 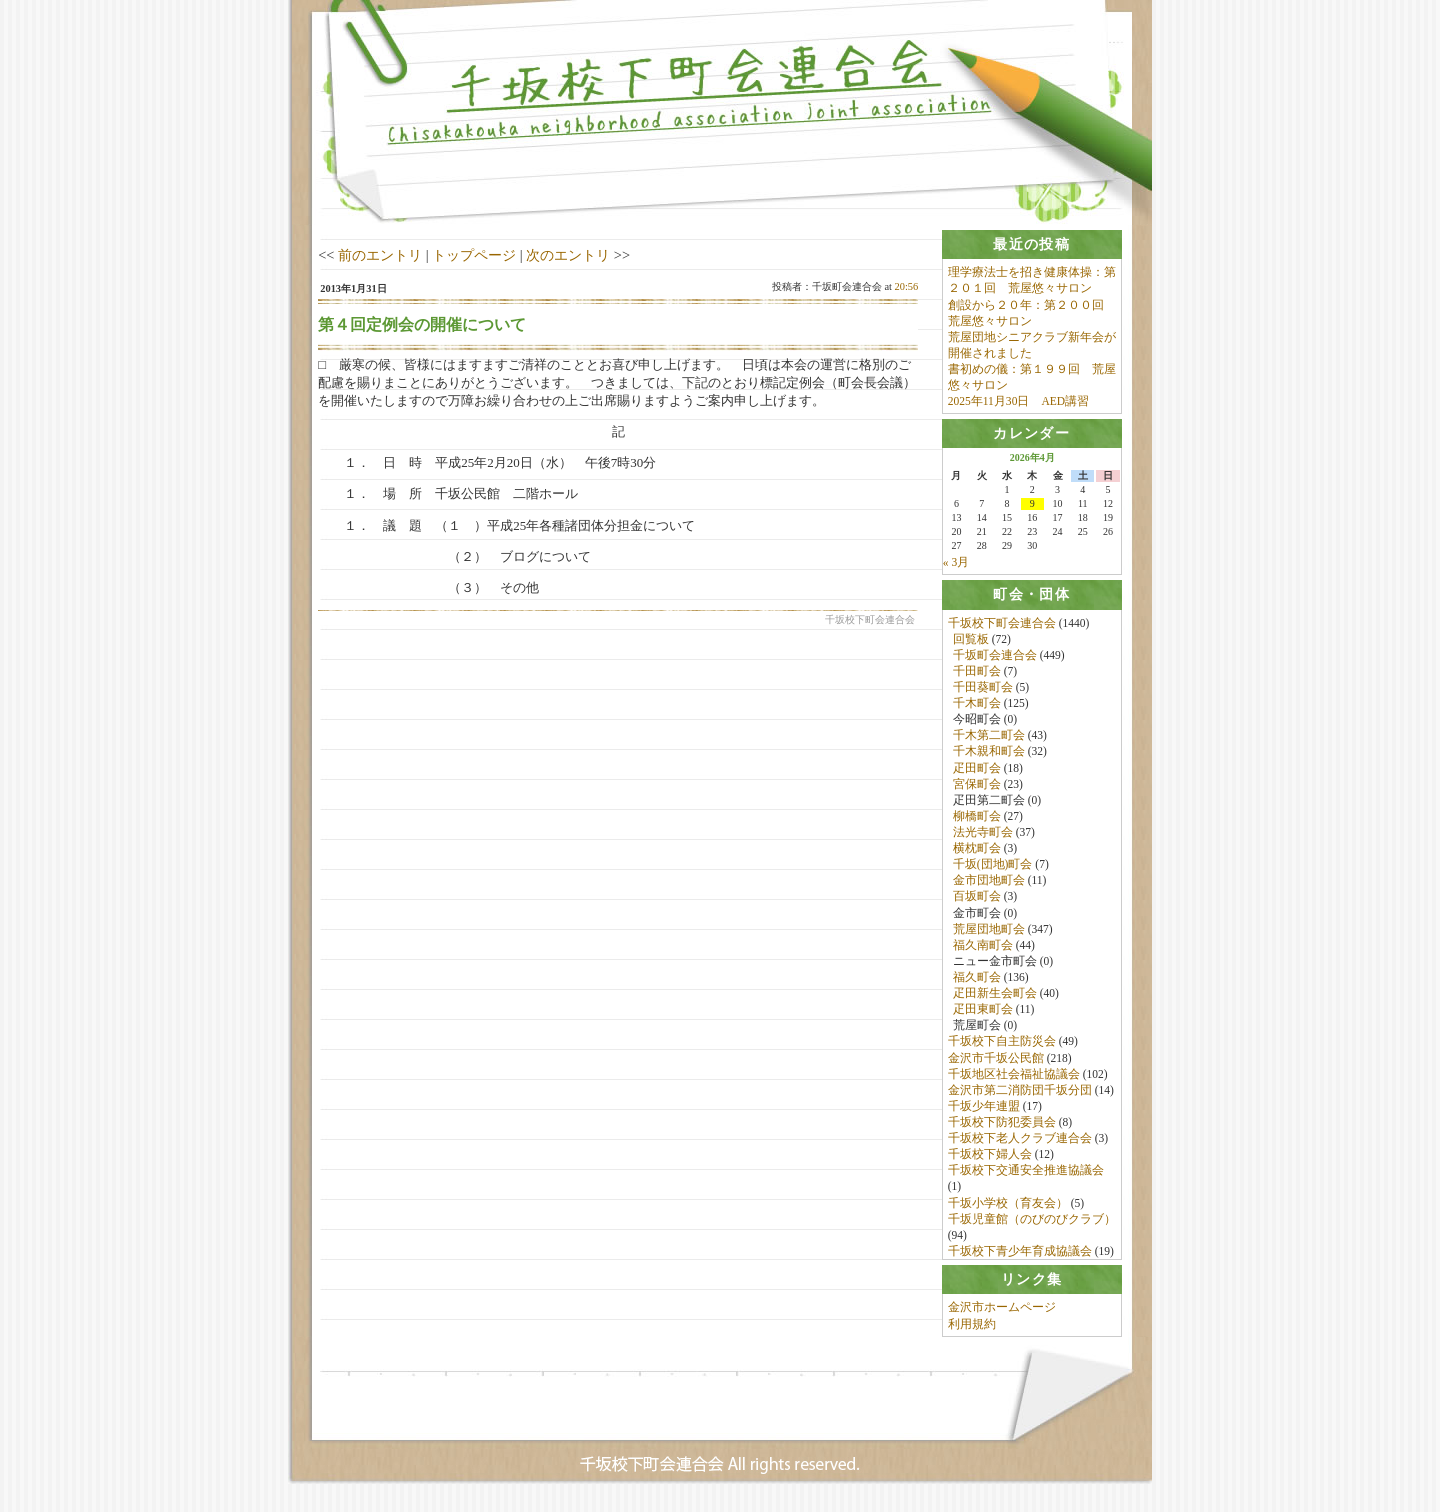 I want to click on 法光寺町会, so click(x=983, y=835).